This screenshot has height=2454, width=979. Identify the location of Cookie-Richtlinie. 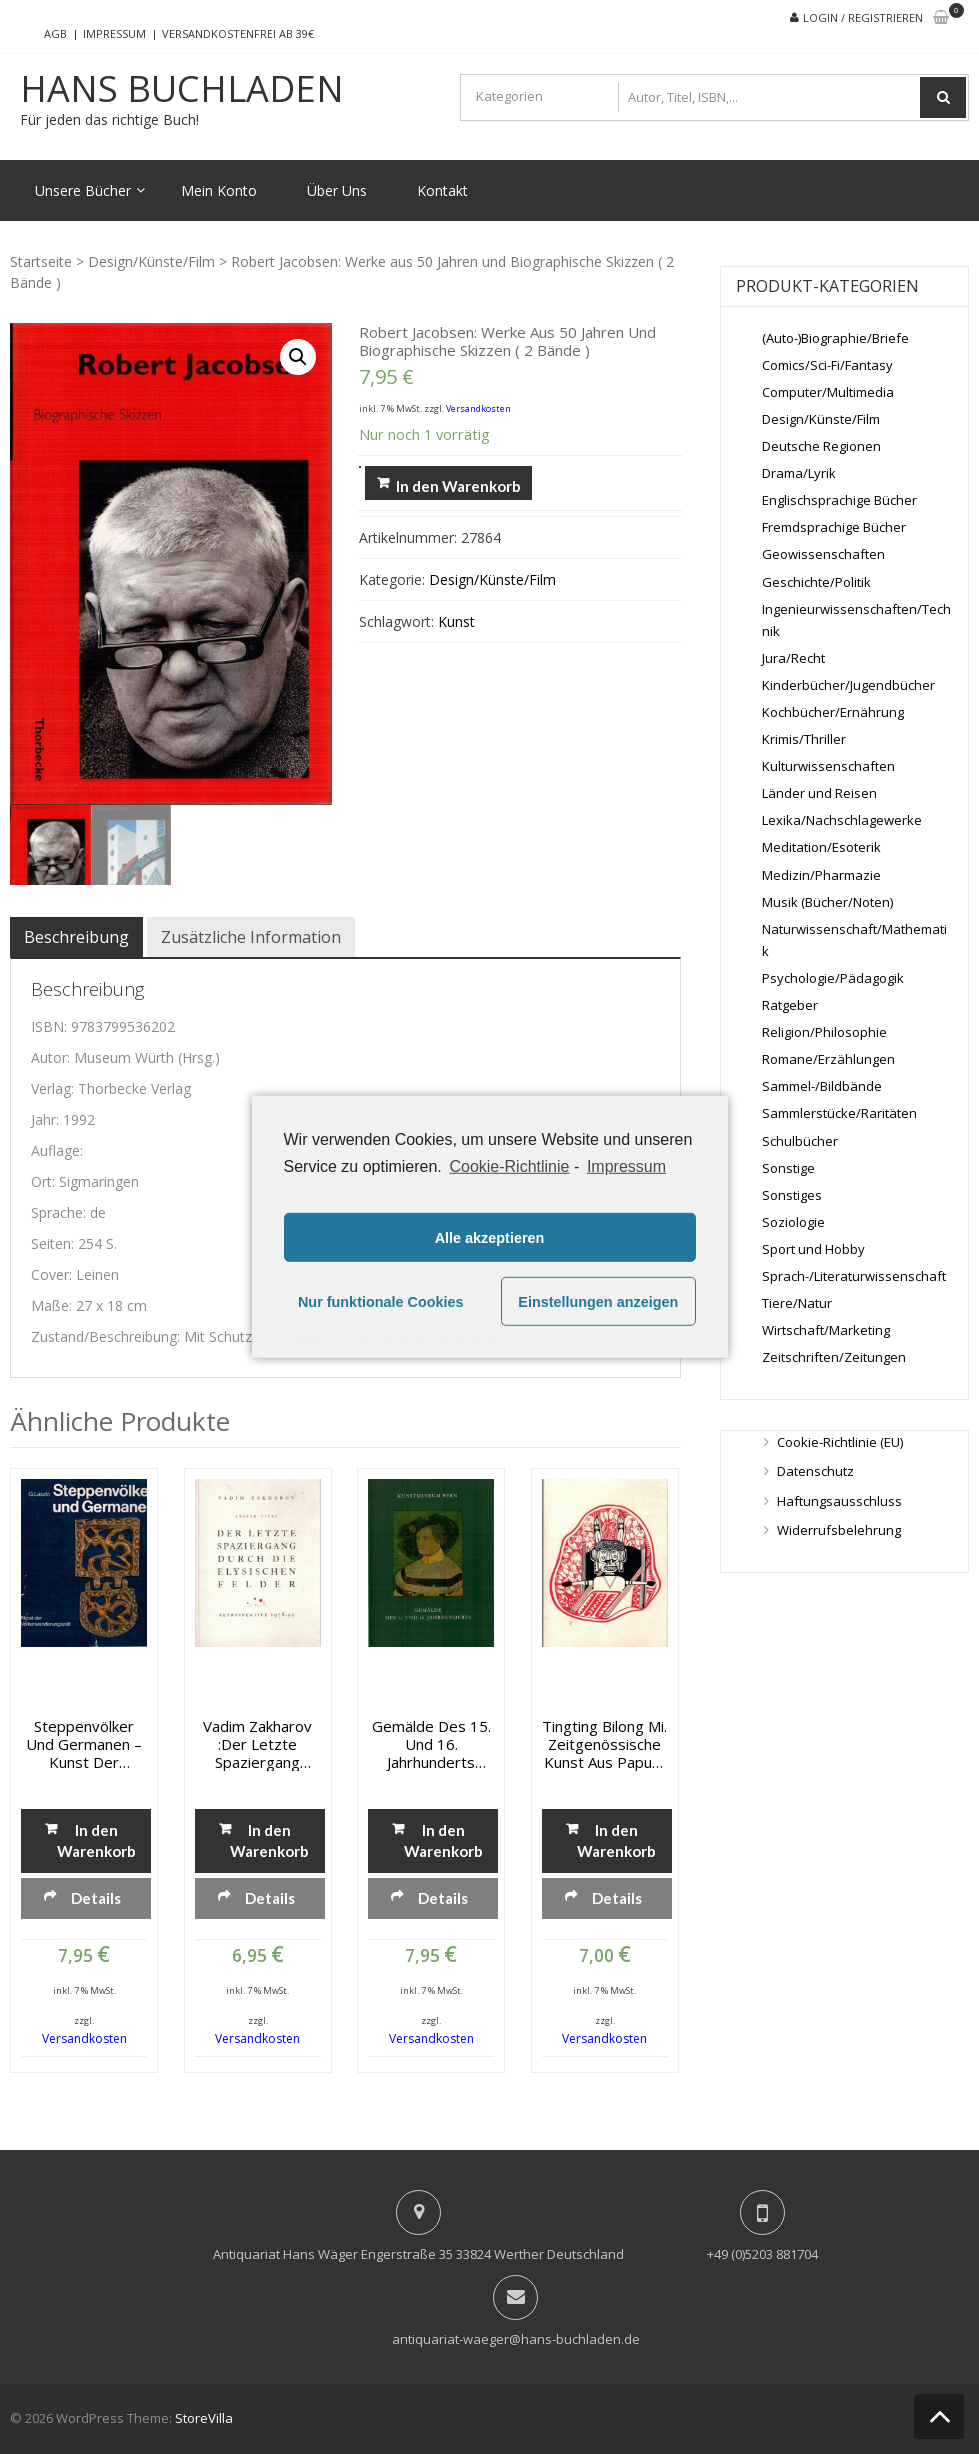
(509, 1166).